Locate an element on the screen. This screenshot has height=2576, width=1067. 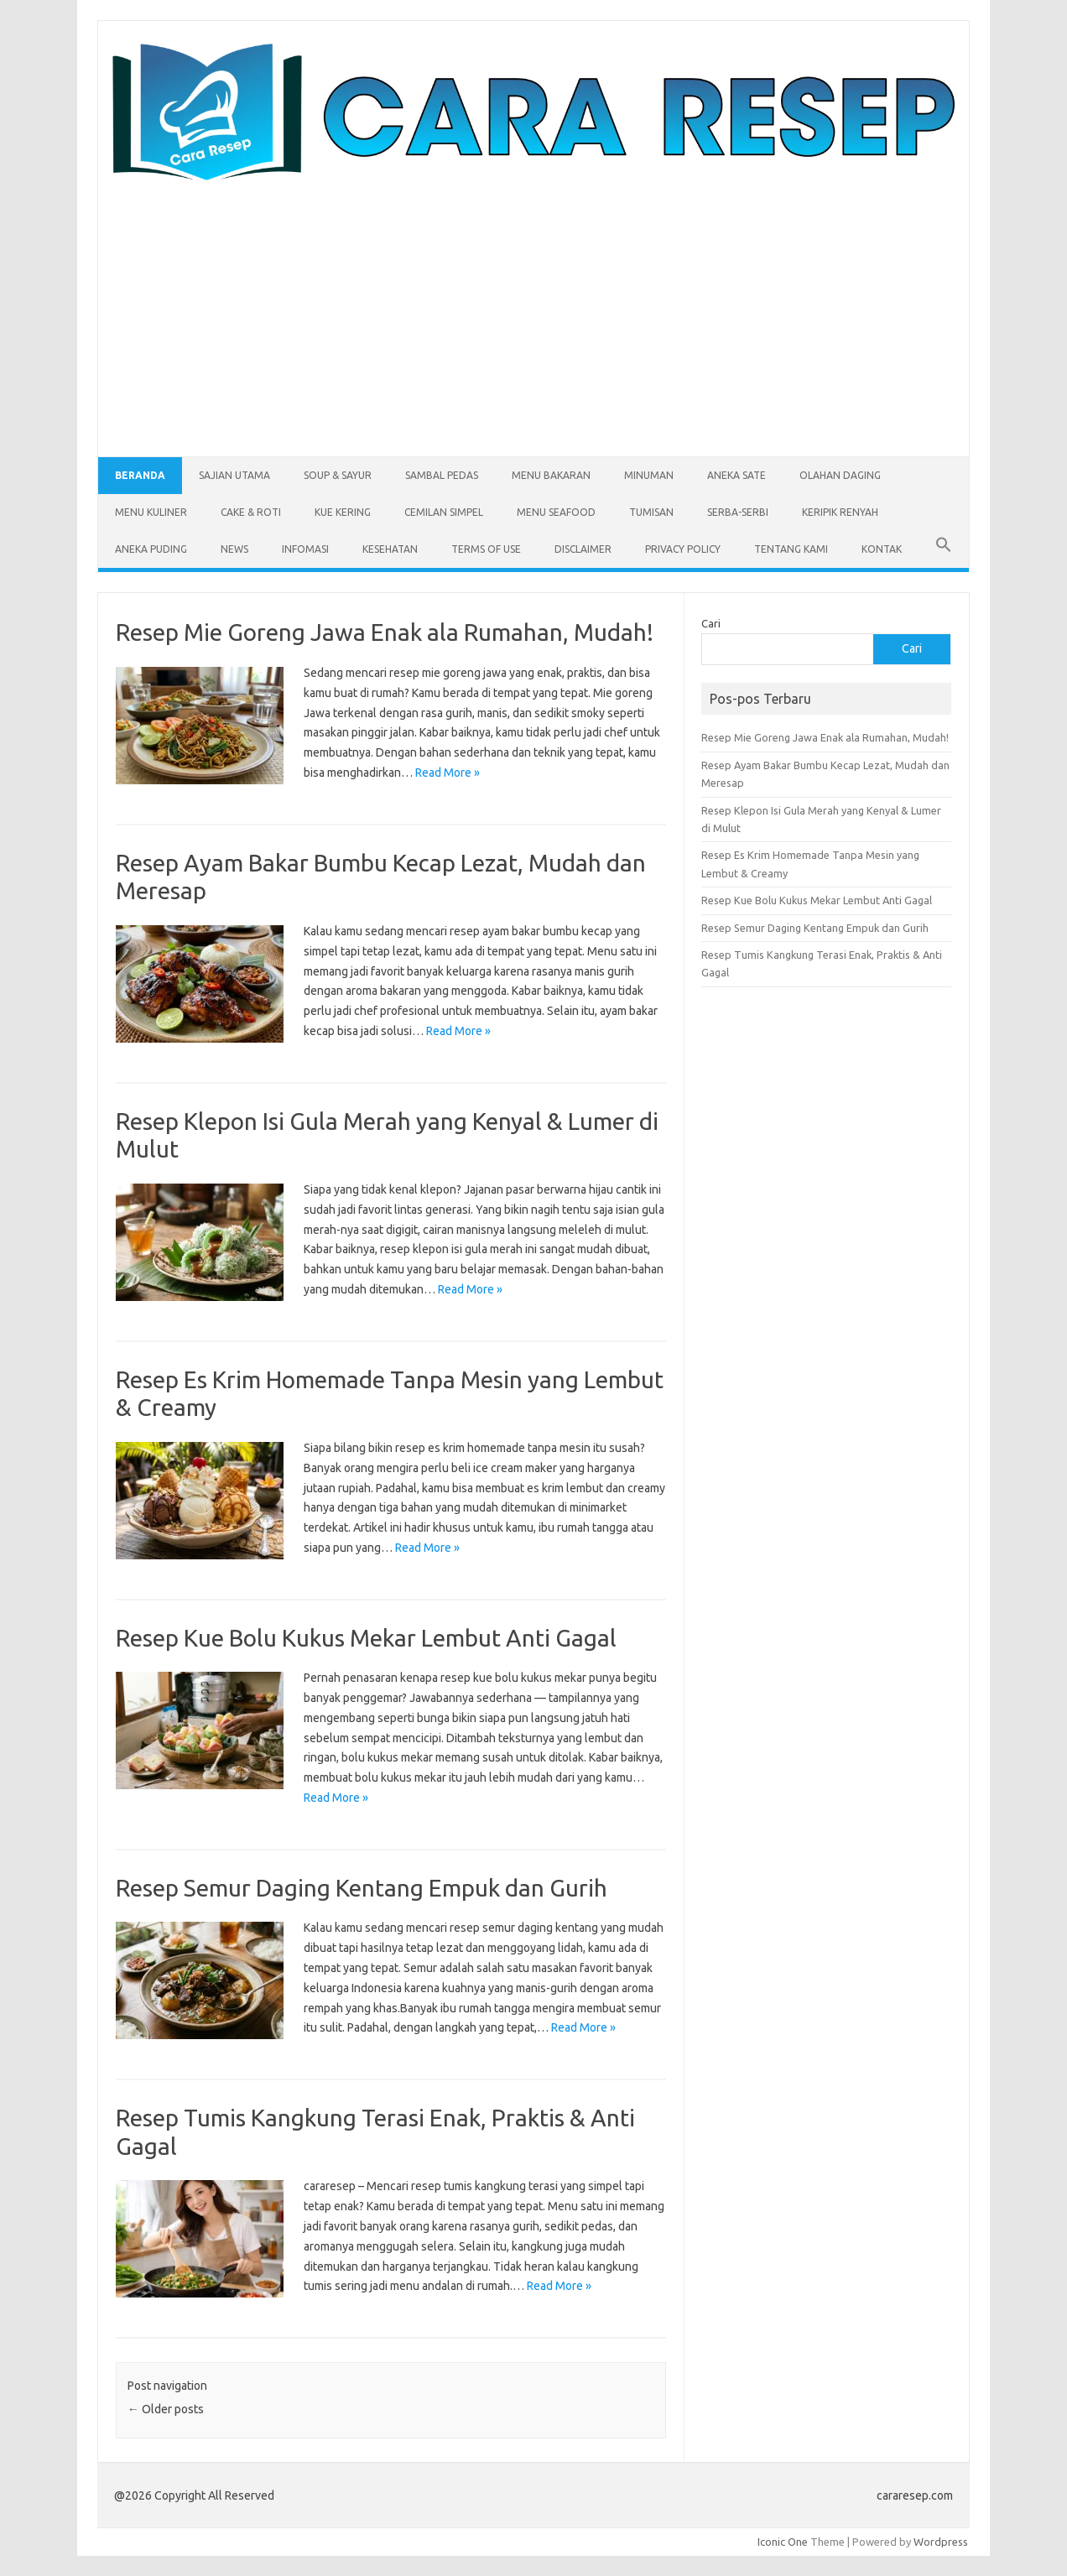
Resep Semur Daging Kentang Empuk dan Gurih is located at coordinates (361, 1888).